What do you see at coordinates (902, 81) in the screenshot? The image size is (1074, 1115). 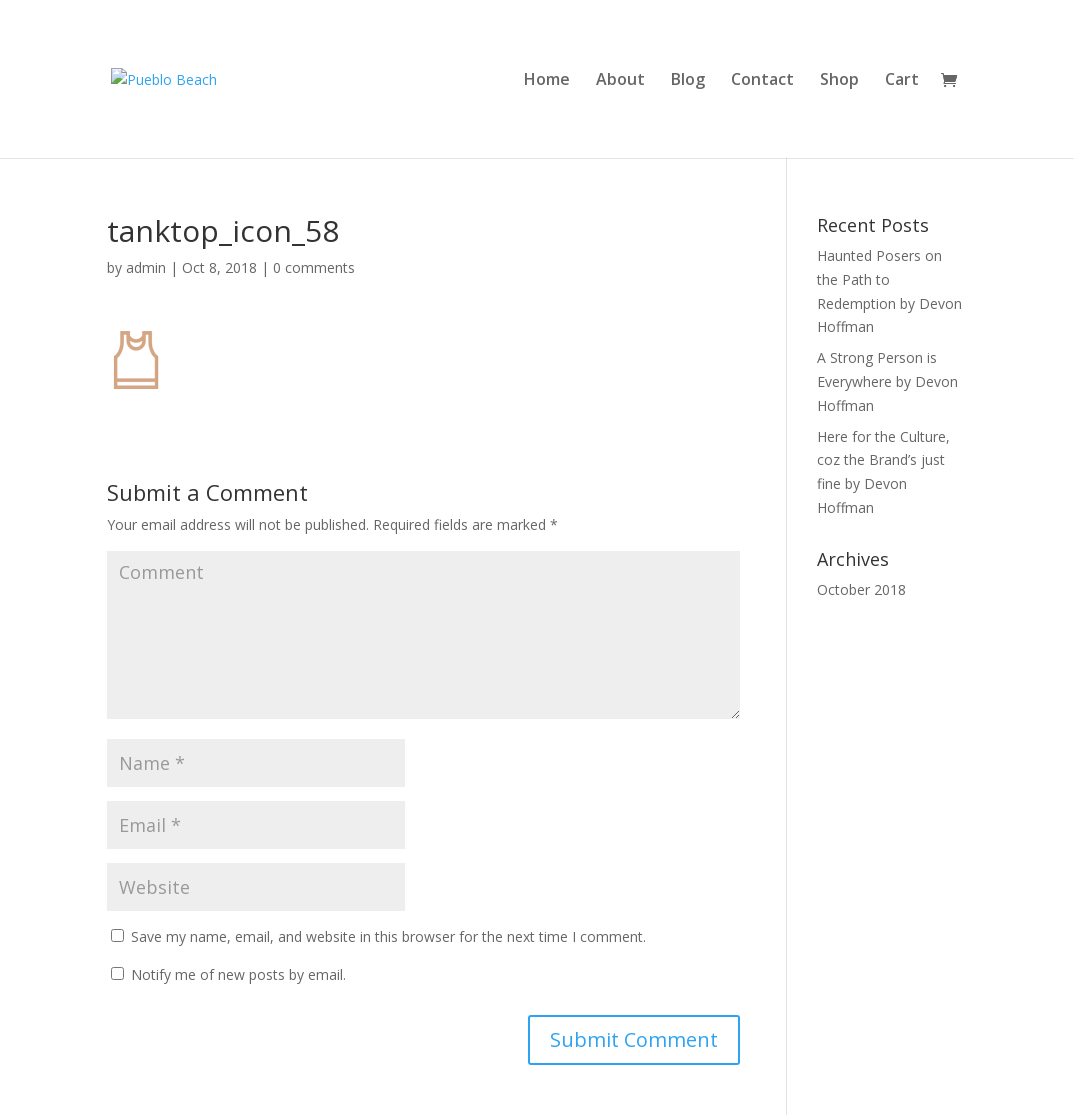 I see `Cart` at bounding box center [902, 81].